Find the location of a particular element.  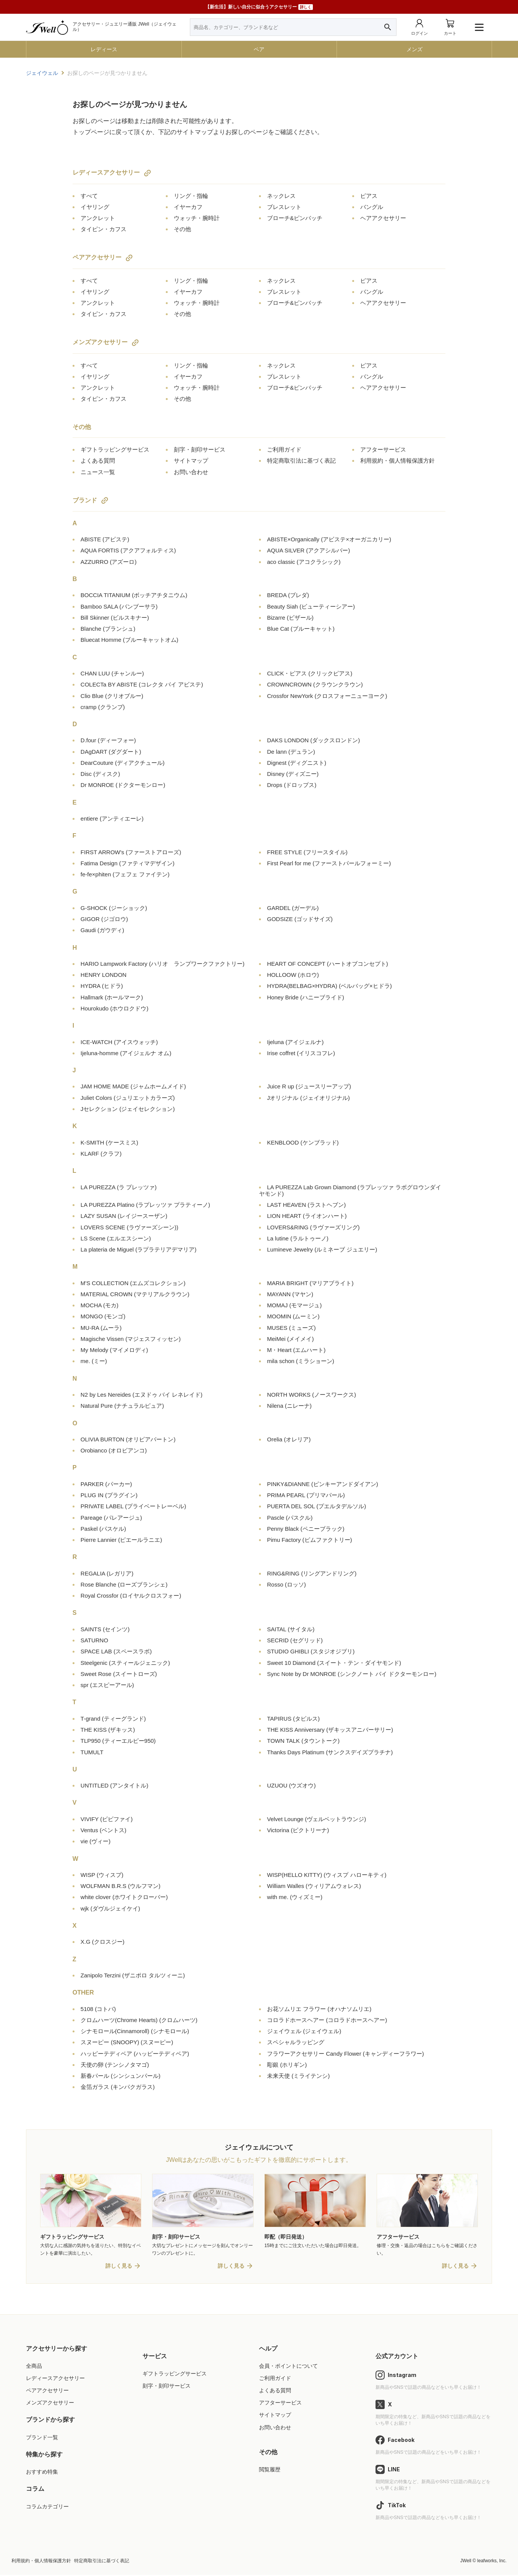

ピアス is located at coordinates (368, 196).